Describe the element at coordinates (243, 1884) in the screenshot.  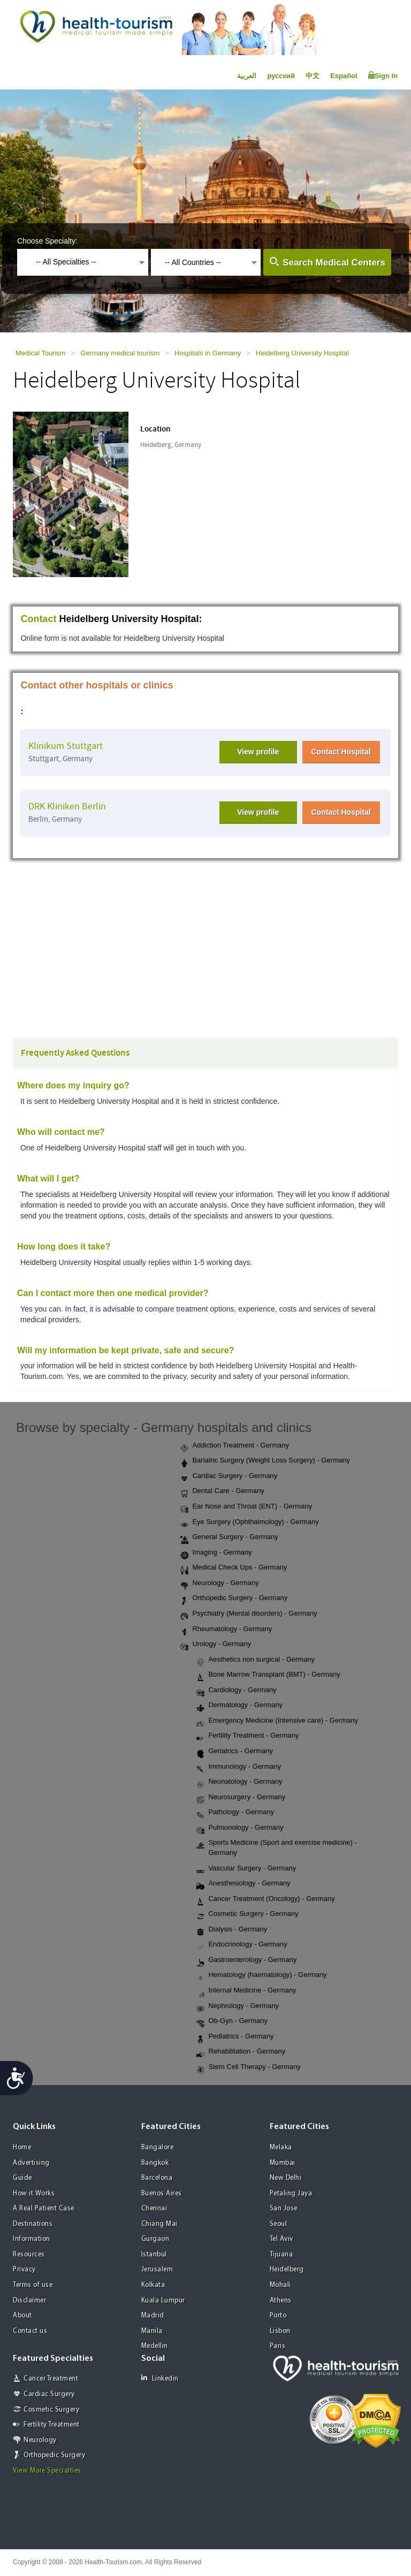
I see `Anesthesiology - Germany` at that location.